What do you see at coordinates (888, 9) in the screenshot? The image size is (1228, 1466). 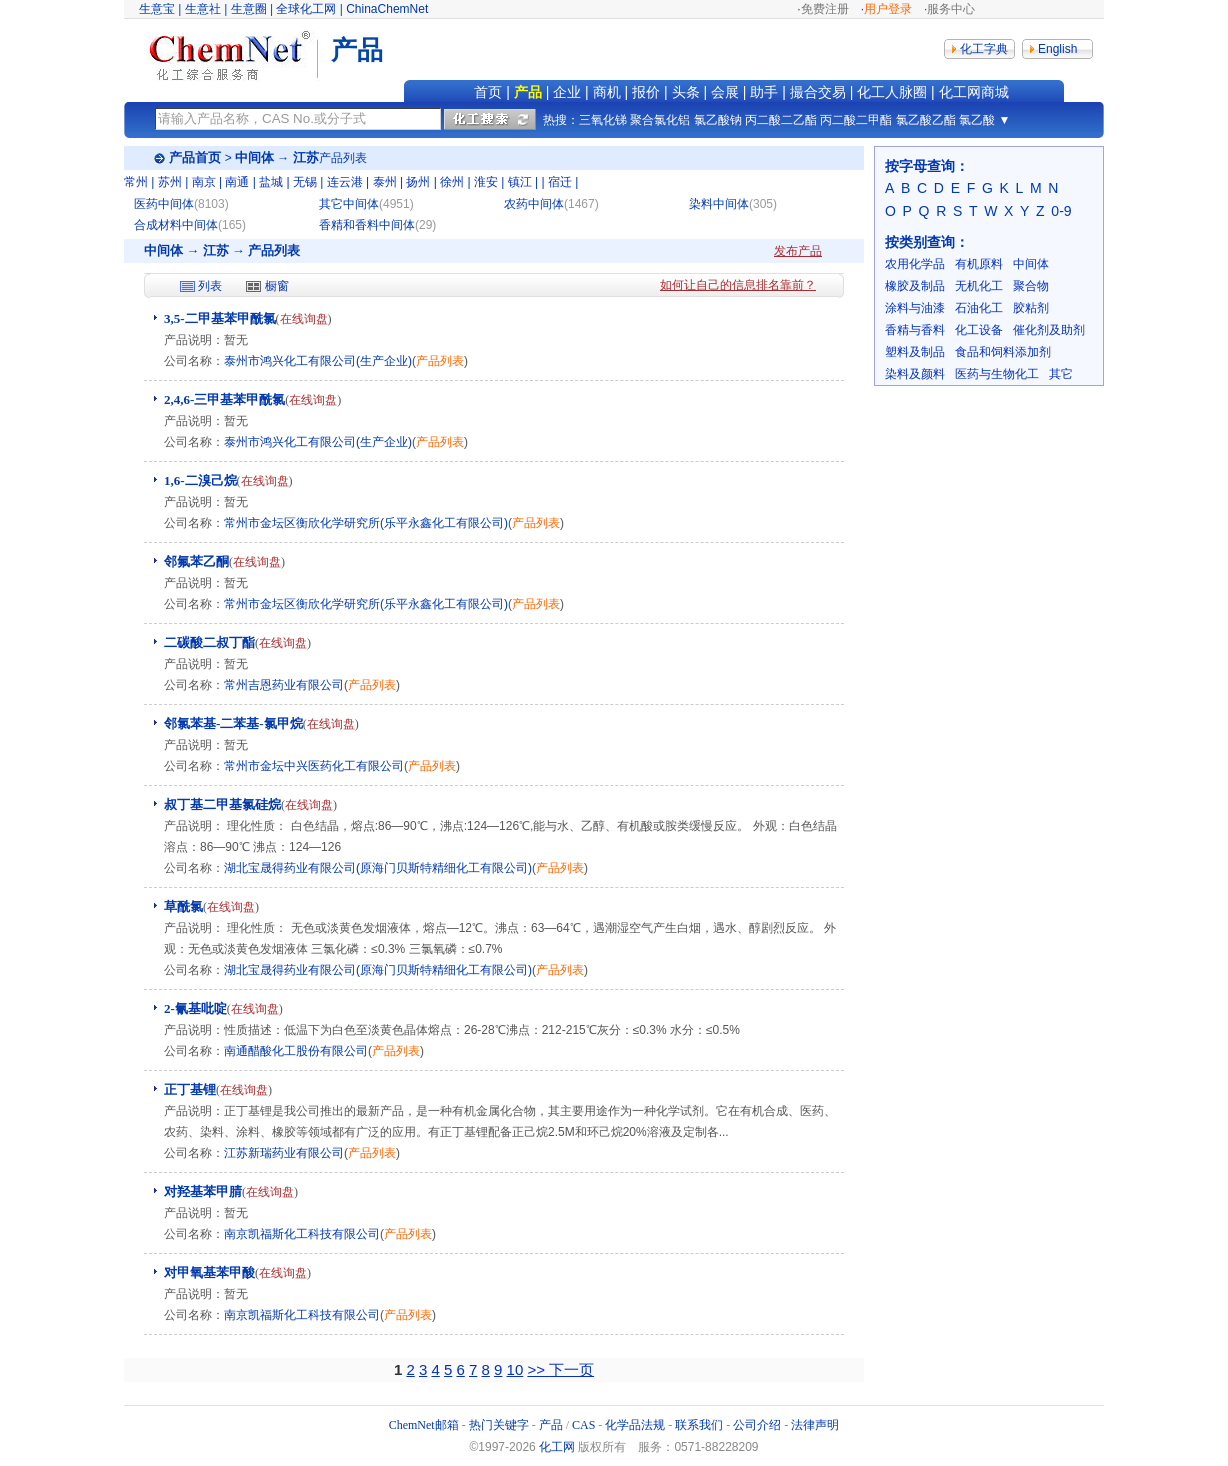 I see `用户登录` at bounding box center [888, 9].